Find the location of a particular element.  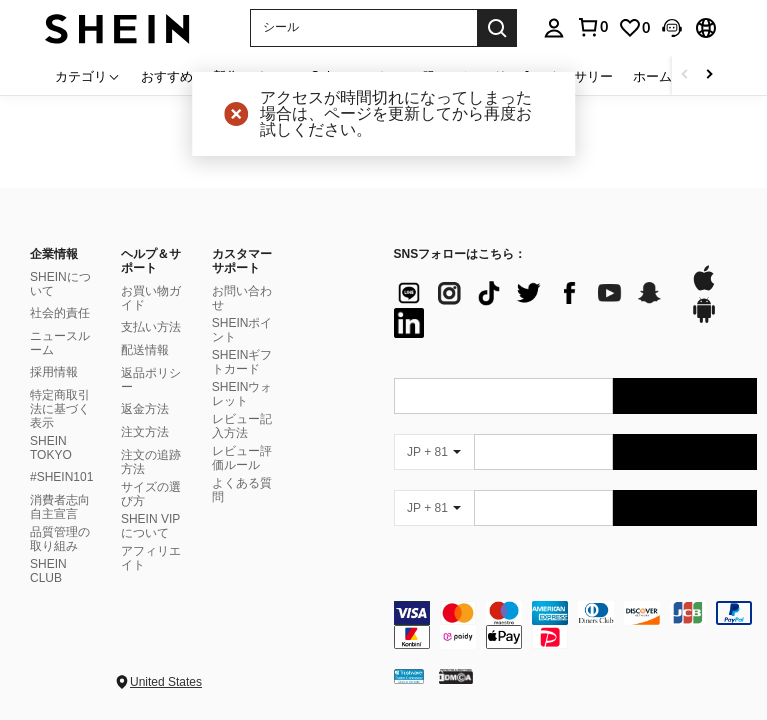

特定商取引法に基づく表示 is located at coordinates (60, 409).